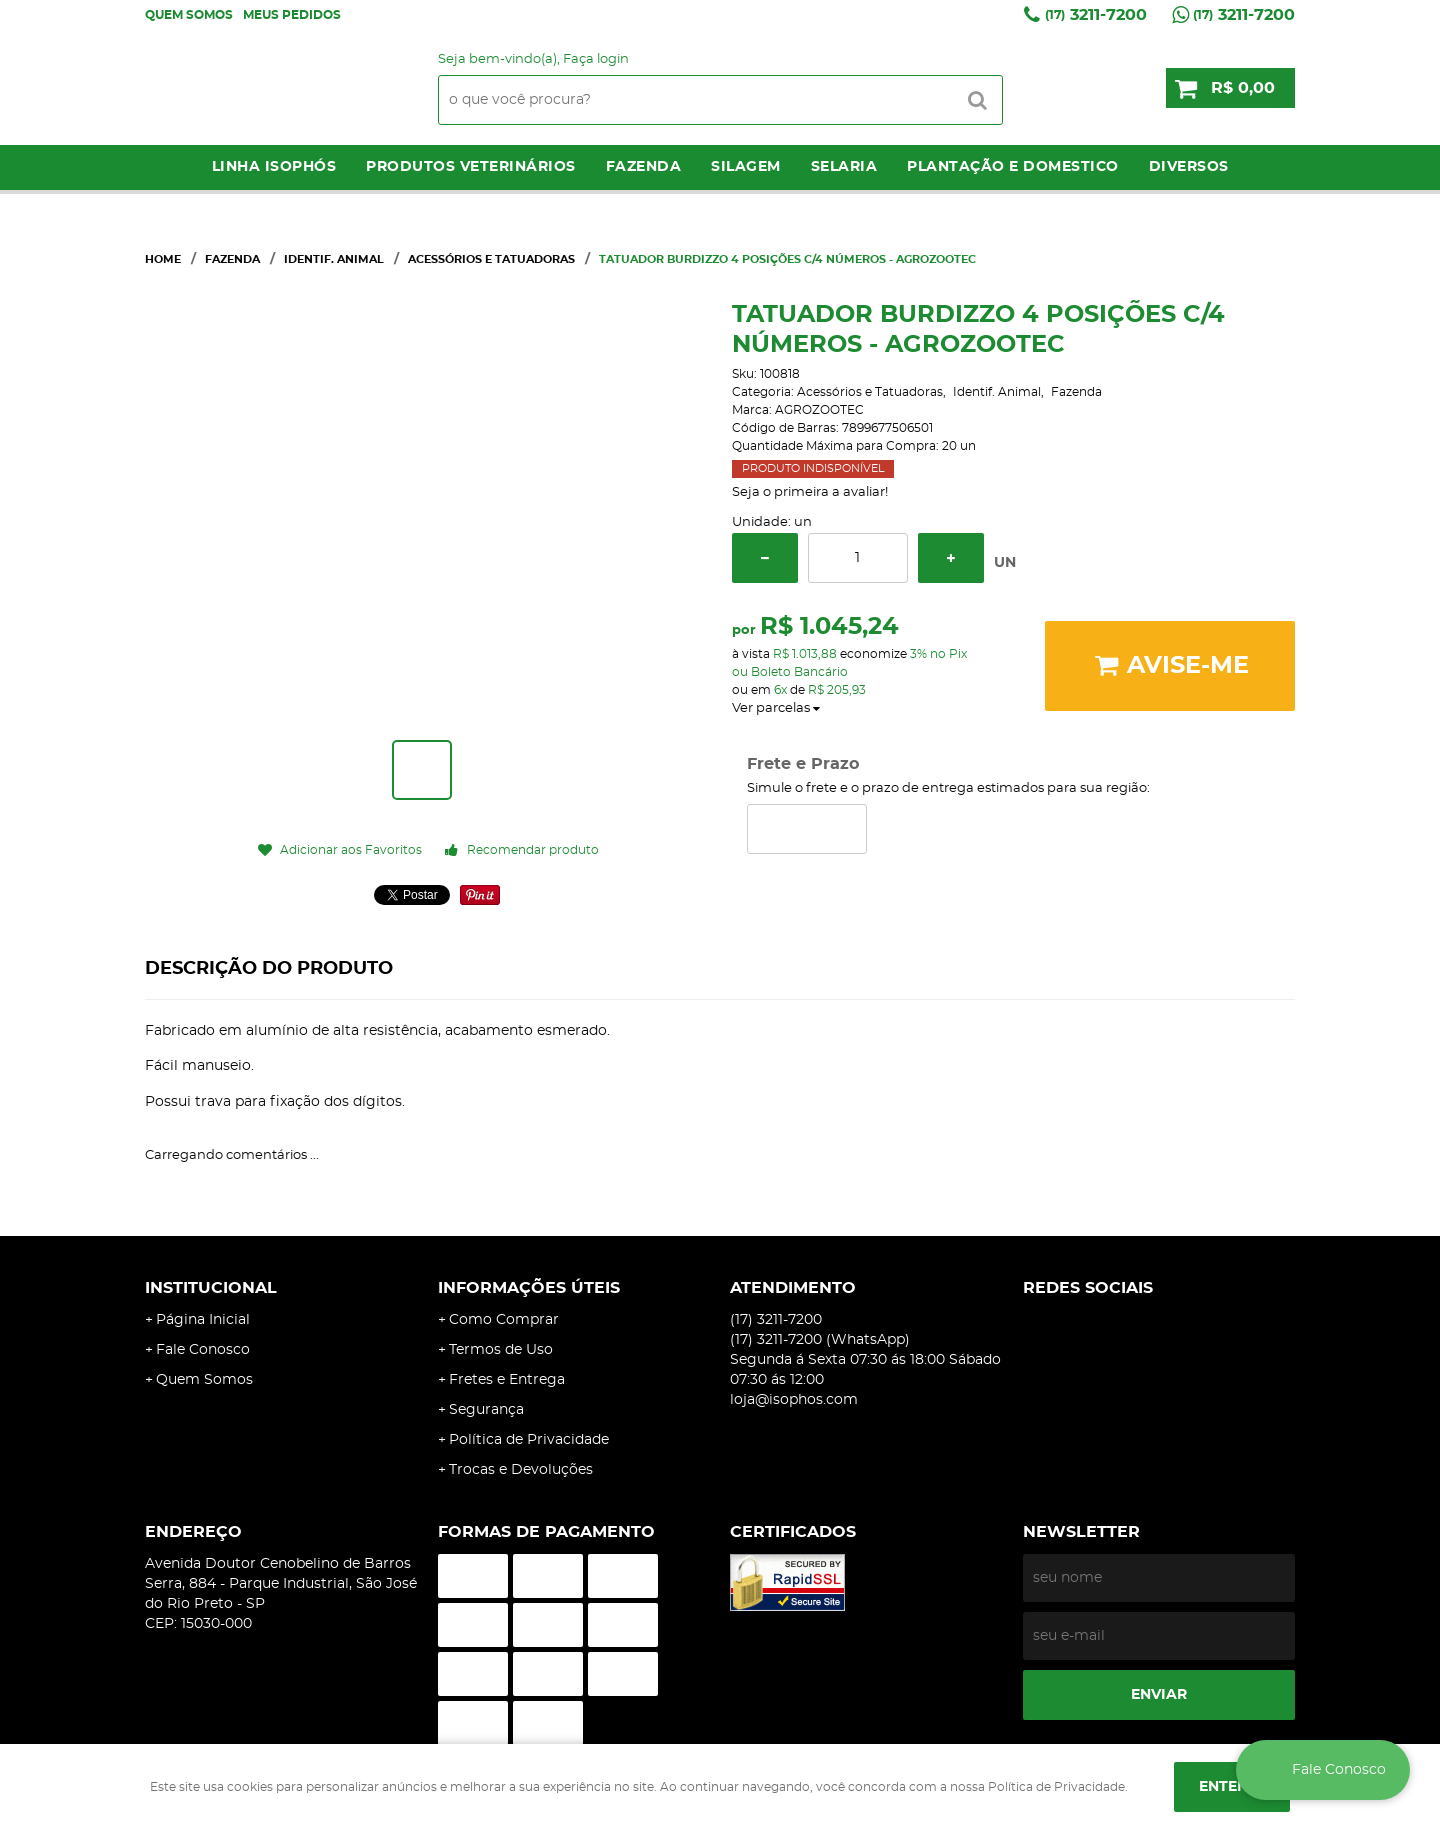 The height and width of the screenshot is (1830, 1440). I want to click on Como Comprar, so click(504, 1320).